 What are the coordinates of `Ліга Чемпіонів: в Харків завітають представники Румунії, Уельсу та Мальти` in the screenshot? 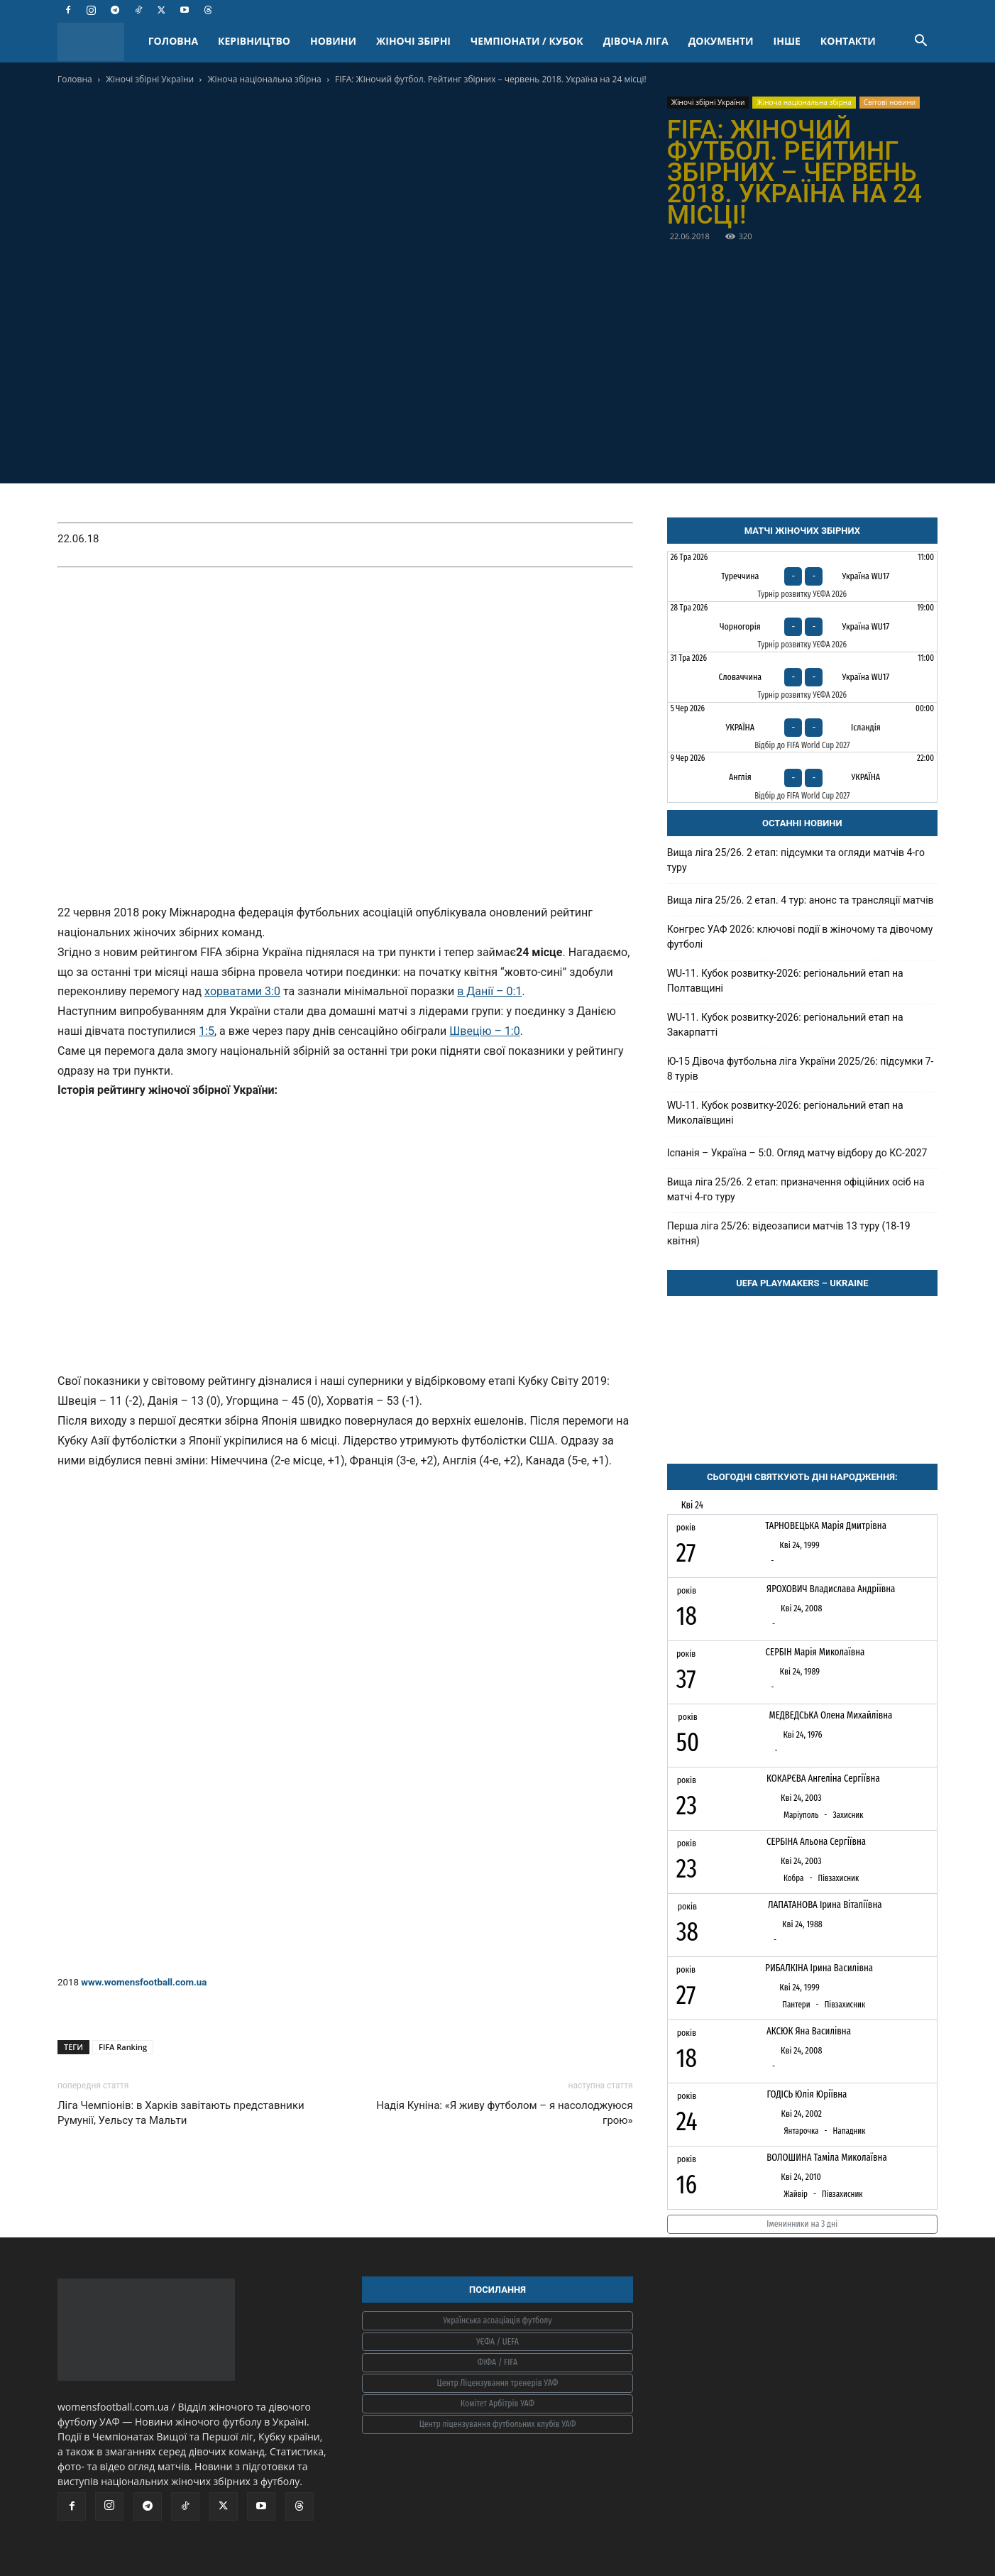 It's located at (180, 2113).